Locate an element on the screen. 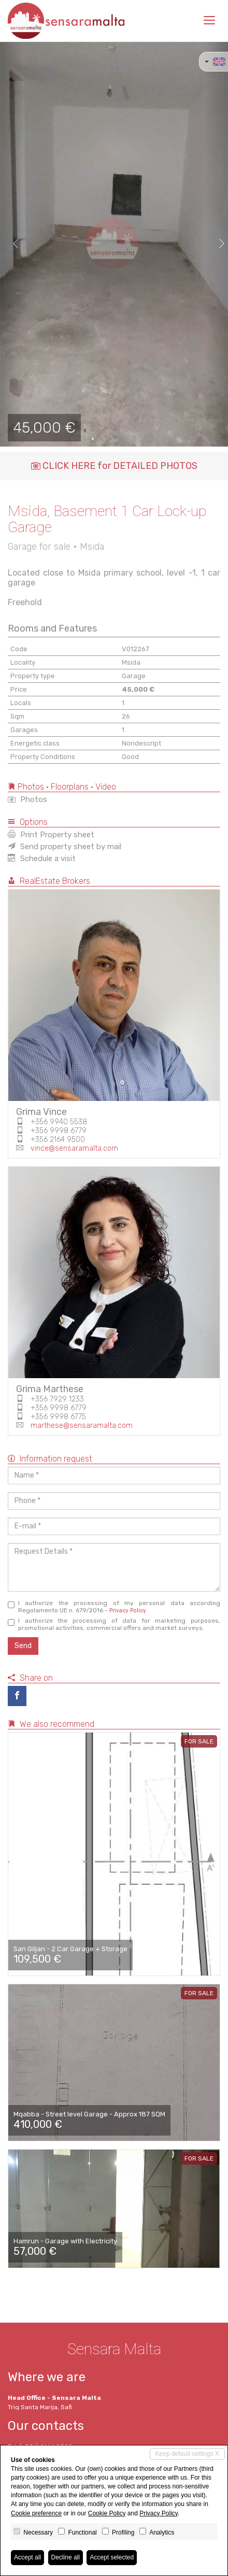 The image size is (228, 2576). Accept all is located at coordinates (27, 2557).